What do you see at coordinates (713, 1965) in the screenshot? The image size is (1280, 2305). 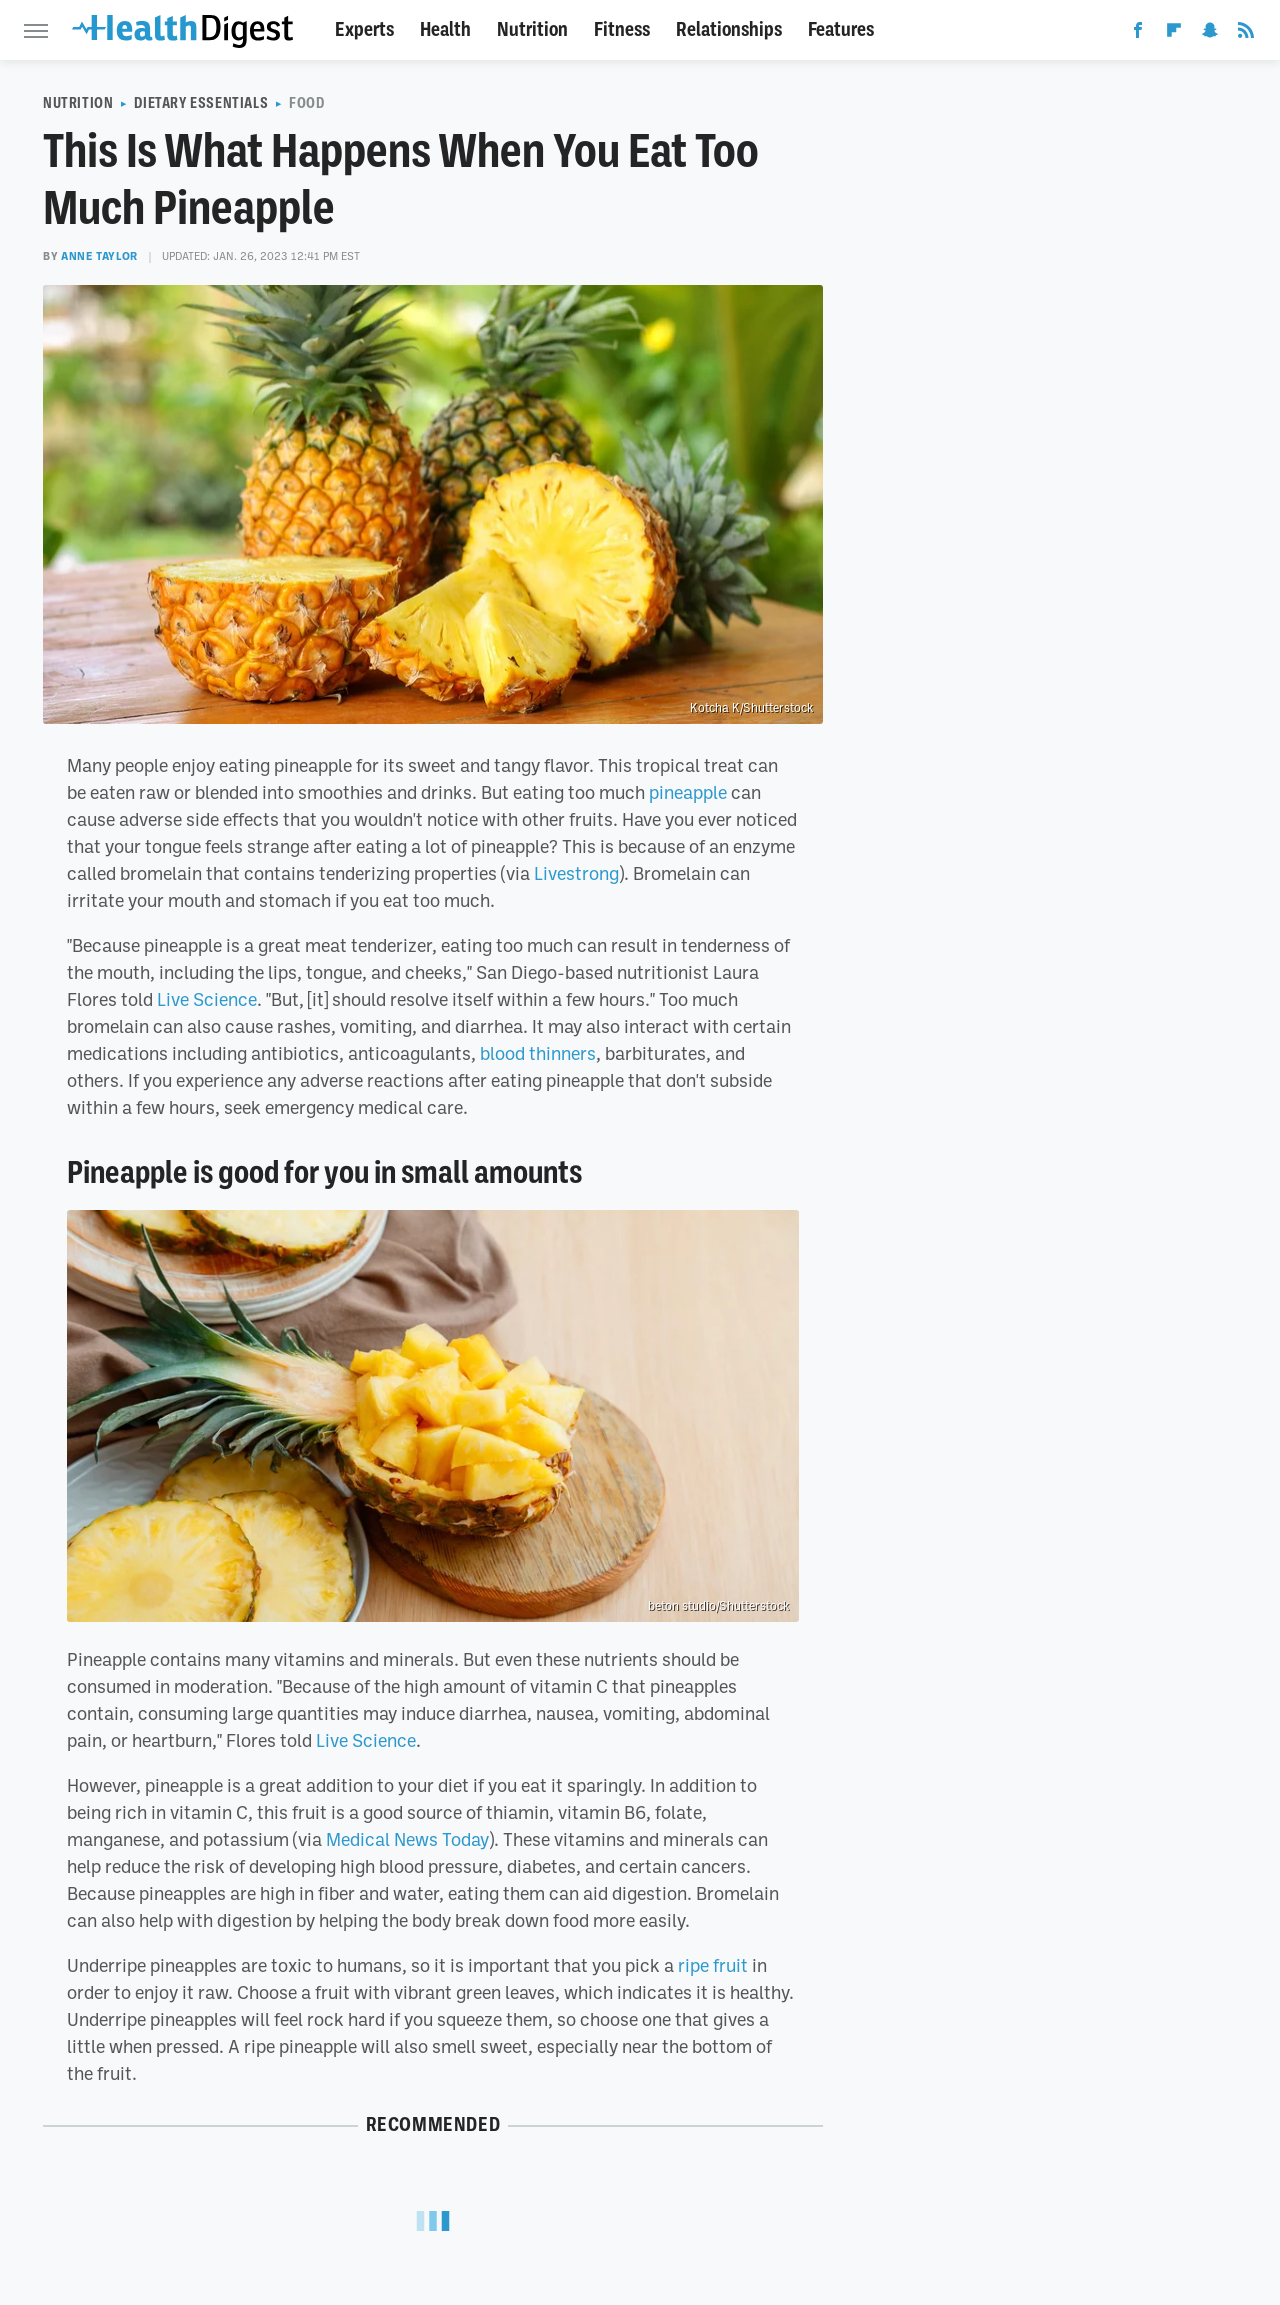 I see `ripe fruit` at bounding box center [713, 1965].